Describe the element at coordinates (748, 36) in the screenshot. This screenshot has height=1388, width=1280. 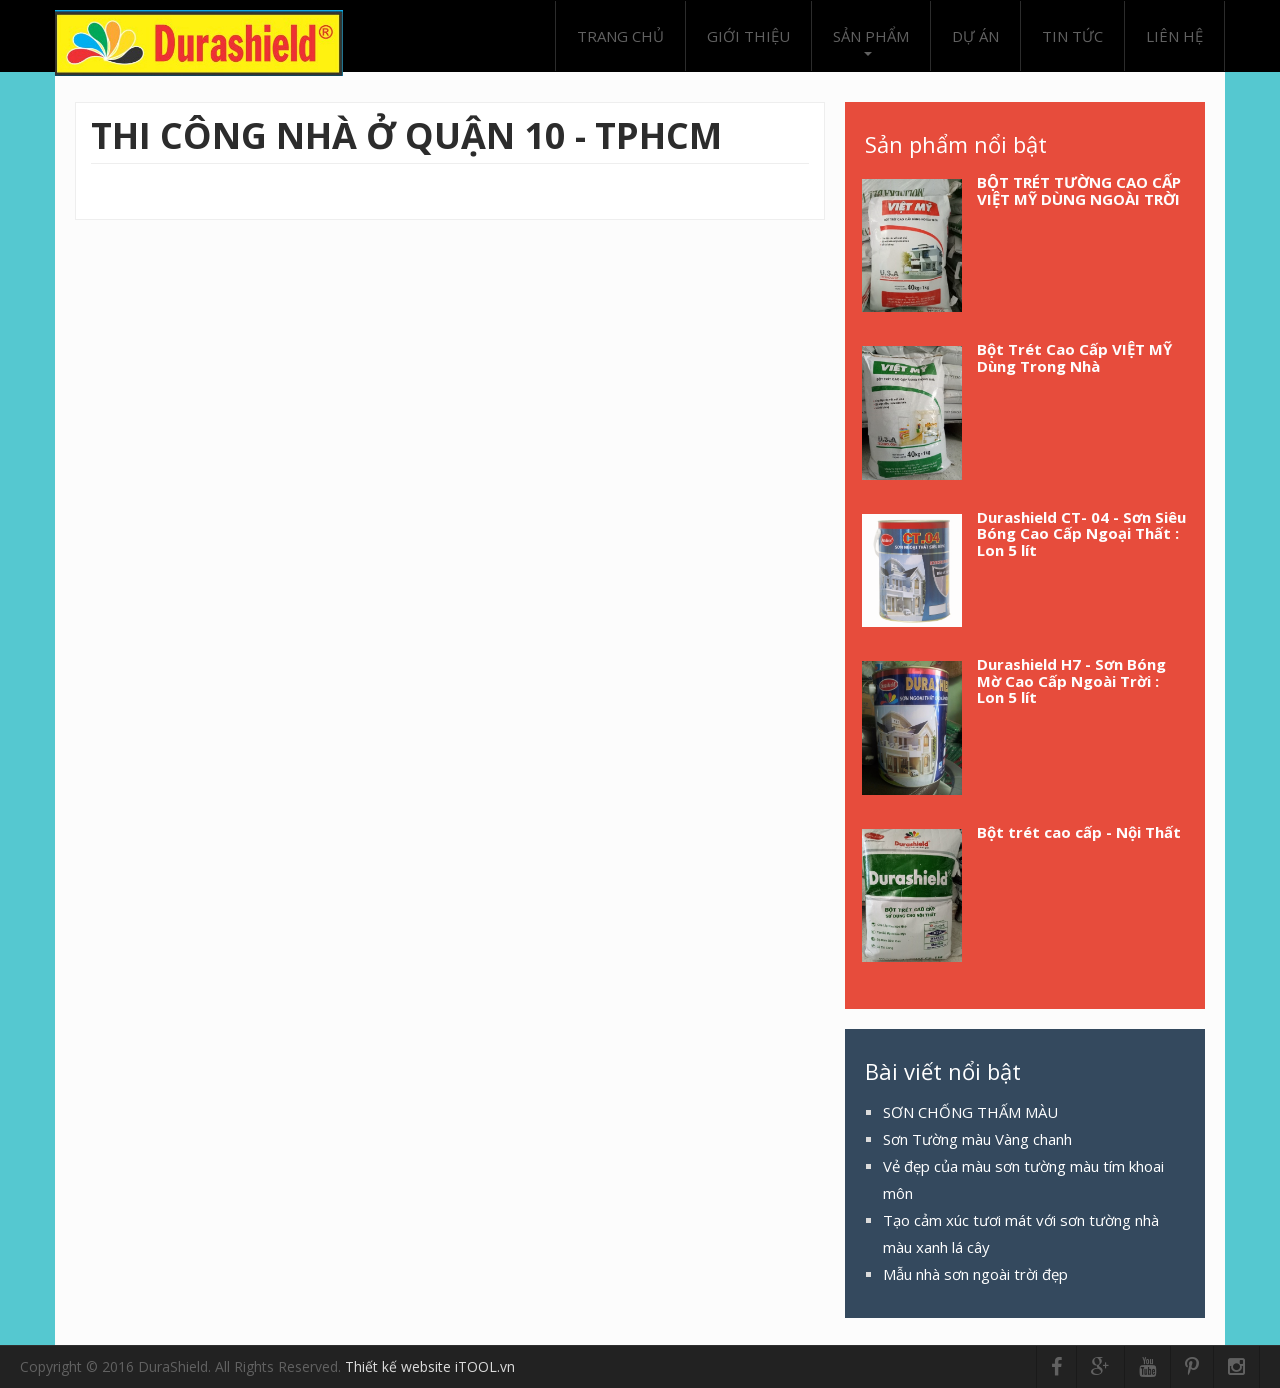
I see `Giới thiệu` at that location.